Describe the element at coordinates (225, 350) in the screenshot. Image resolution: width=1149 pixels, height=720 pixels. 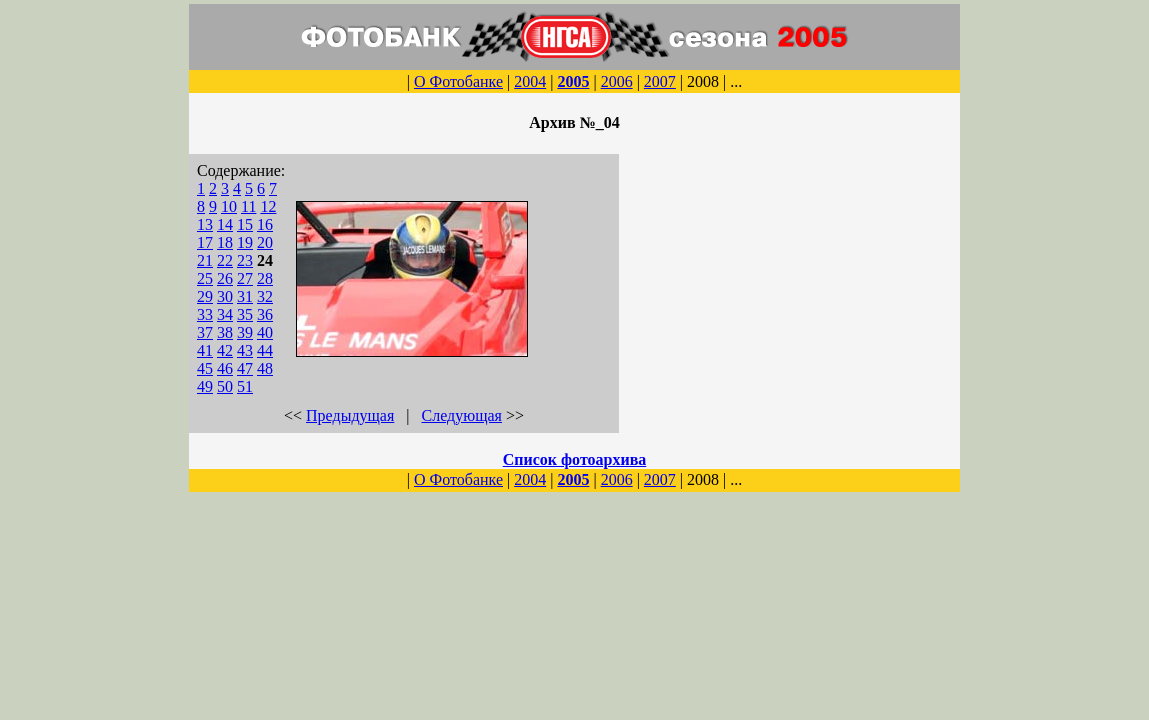
I see `42` at that location.